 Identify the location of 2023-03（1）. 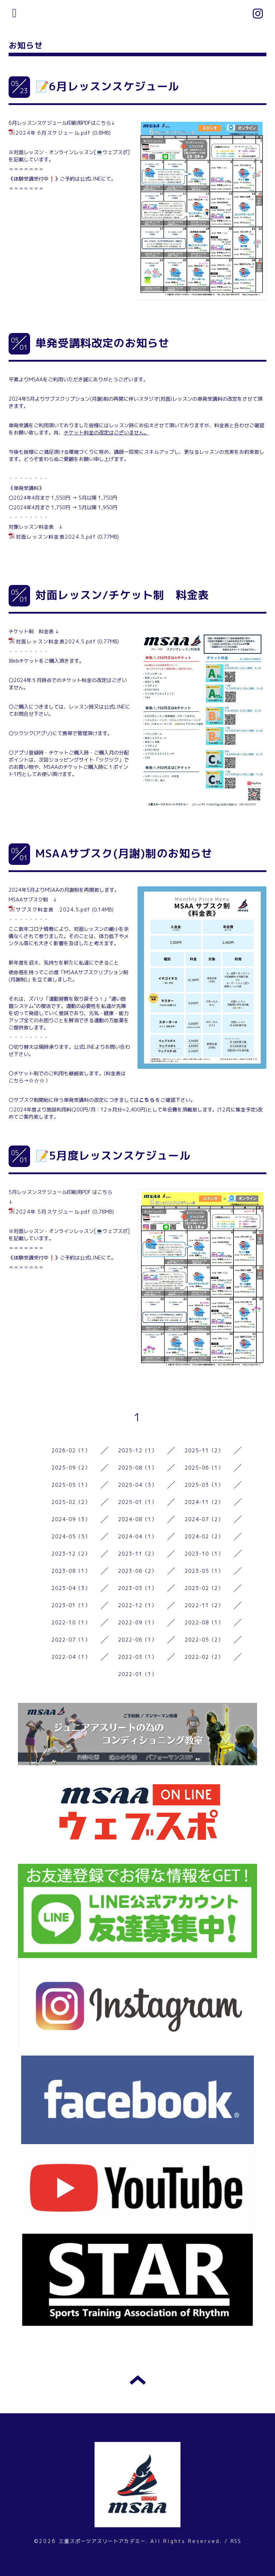
(137, 1588).